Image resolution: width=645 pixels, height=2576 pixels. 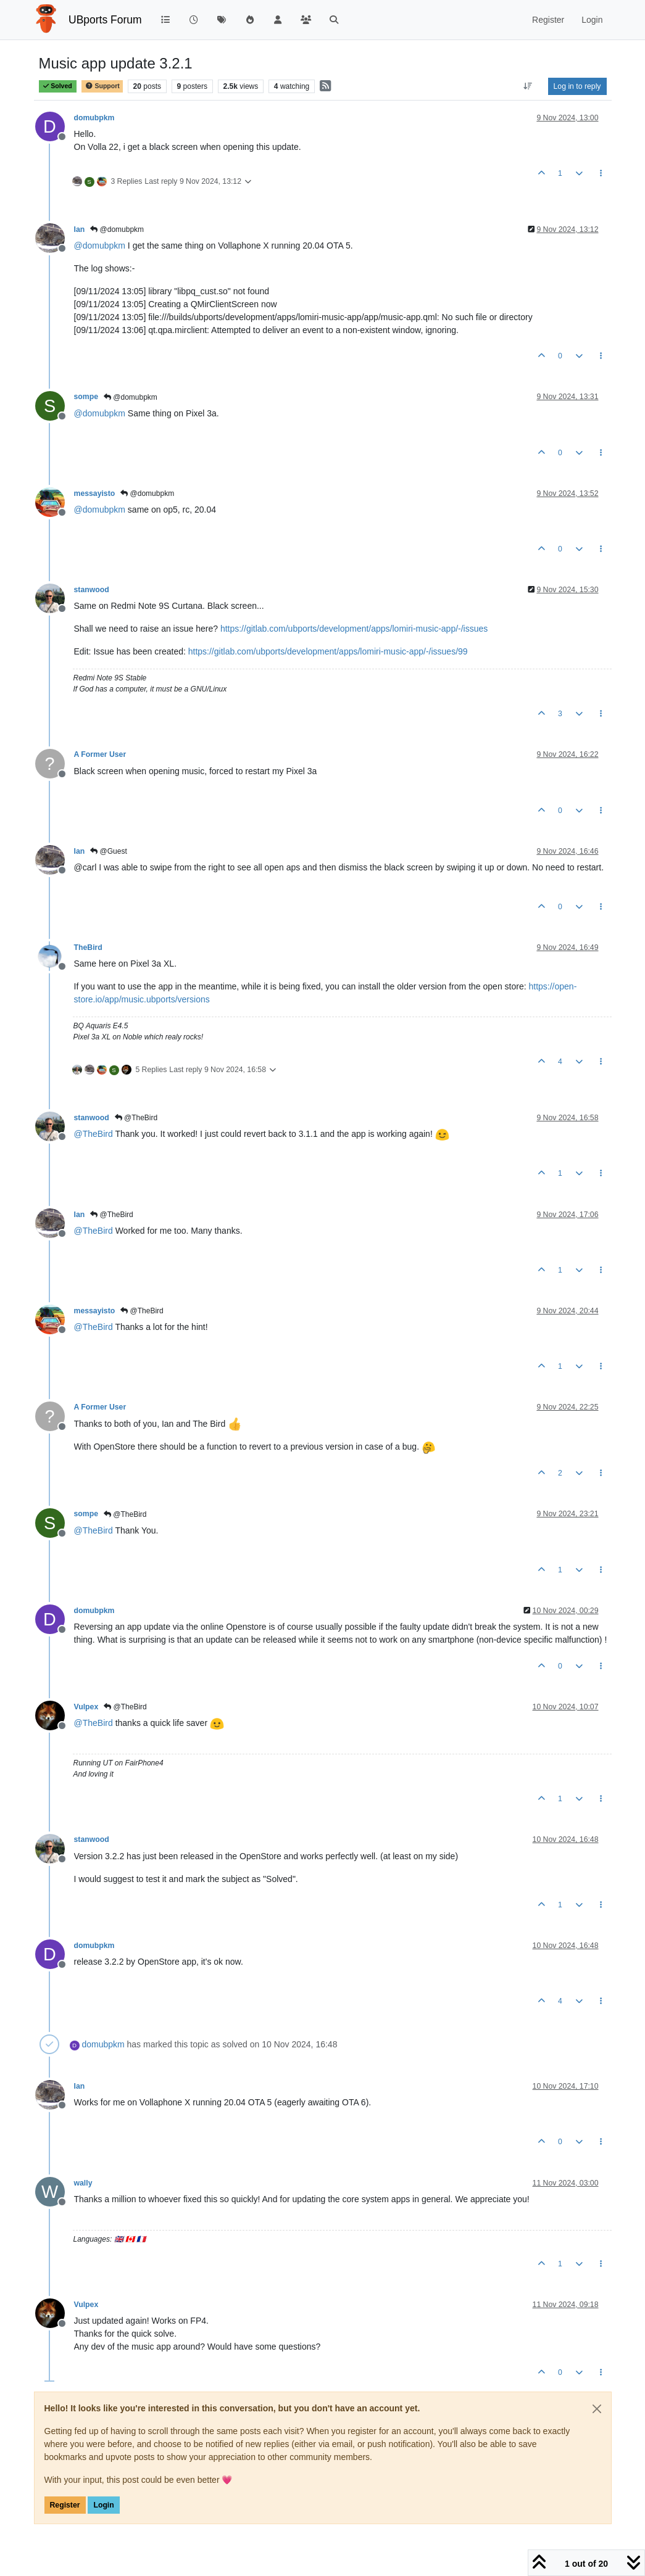 What do you see at coordinates (86, 1707) in the screenshot?
I see `Vulpex` at bounding box center [86, 1707].